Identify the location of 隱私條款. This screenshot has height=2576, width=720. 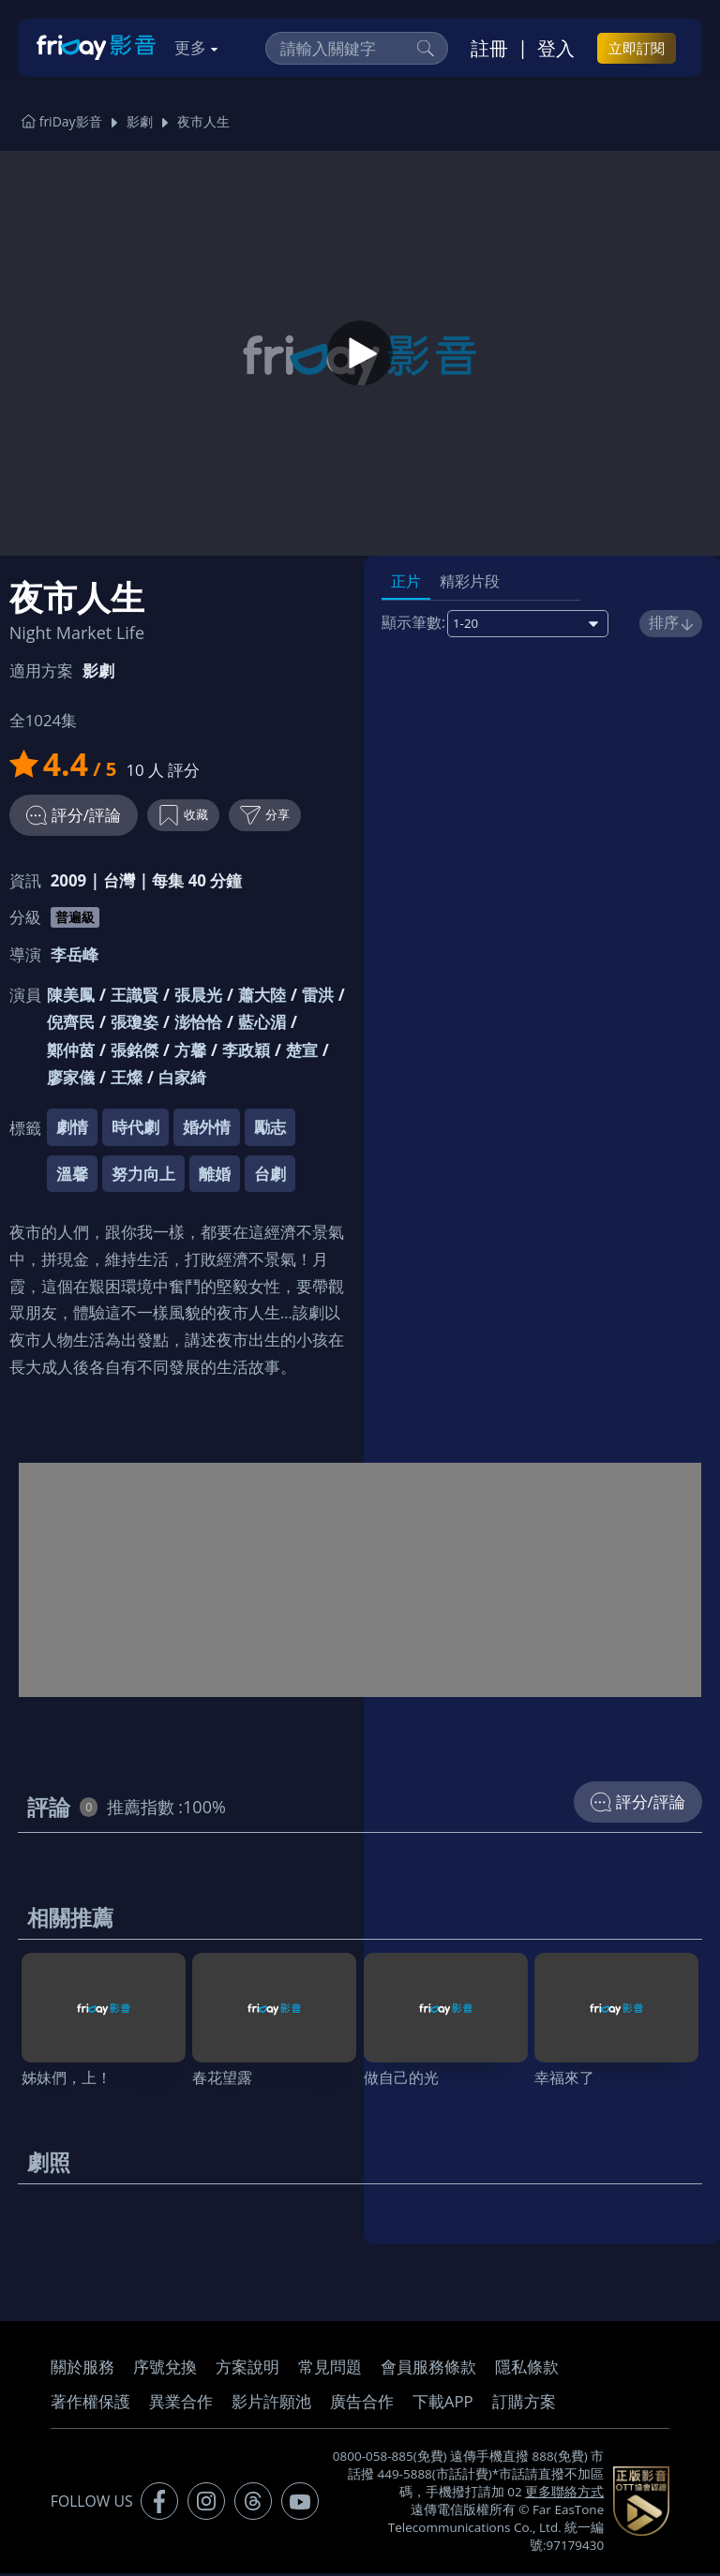
(527, 2369).